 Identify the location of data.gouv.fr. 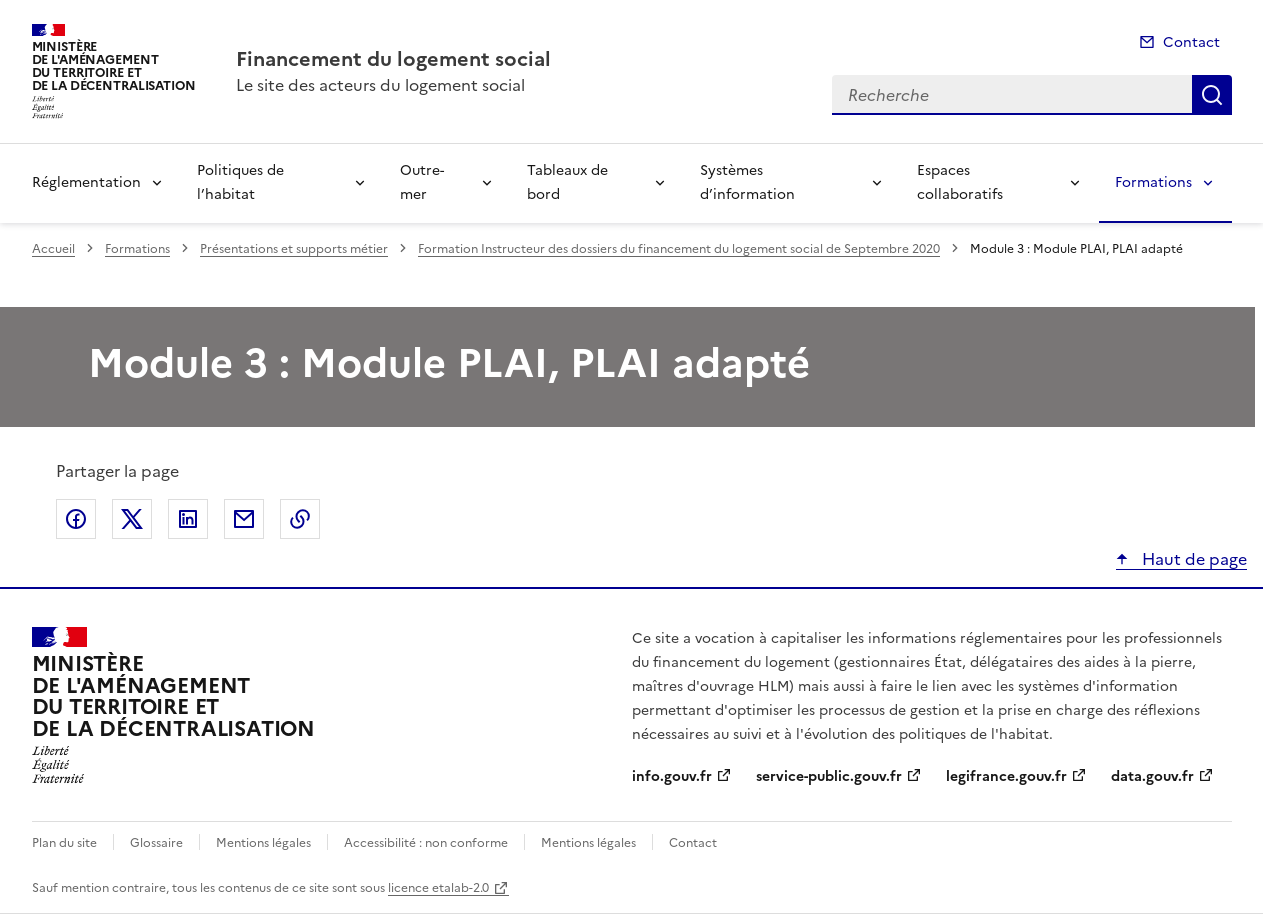
(1152, 776).